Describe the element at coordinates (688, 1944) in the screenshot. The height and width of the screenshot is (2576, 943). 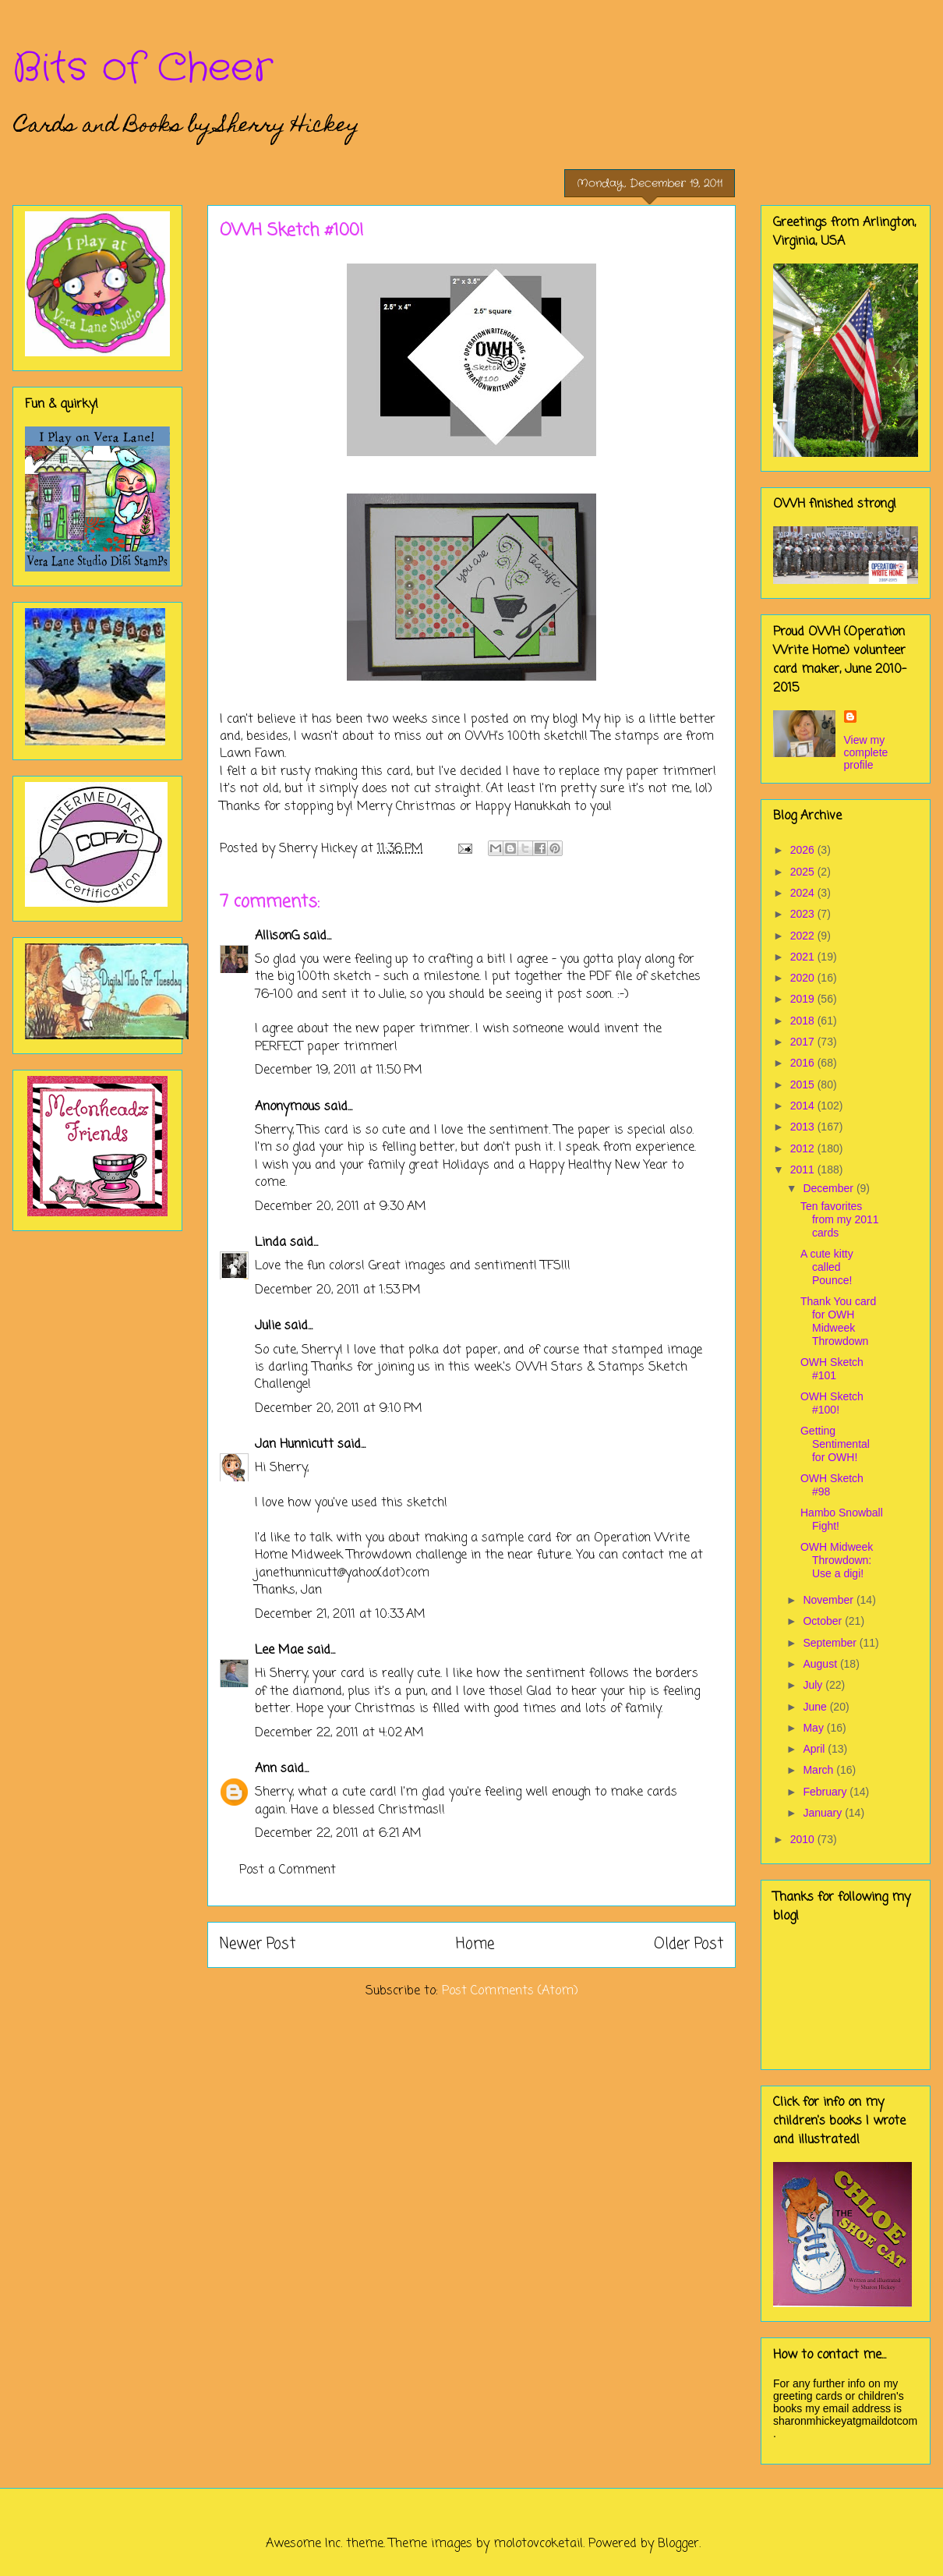
I see `Older Post` at that location.